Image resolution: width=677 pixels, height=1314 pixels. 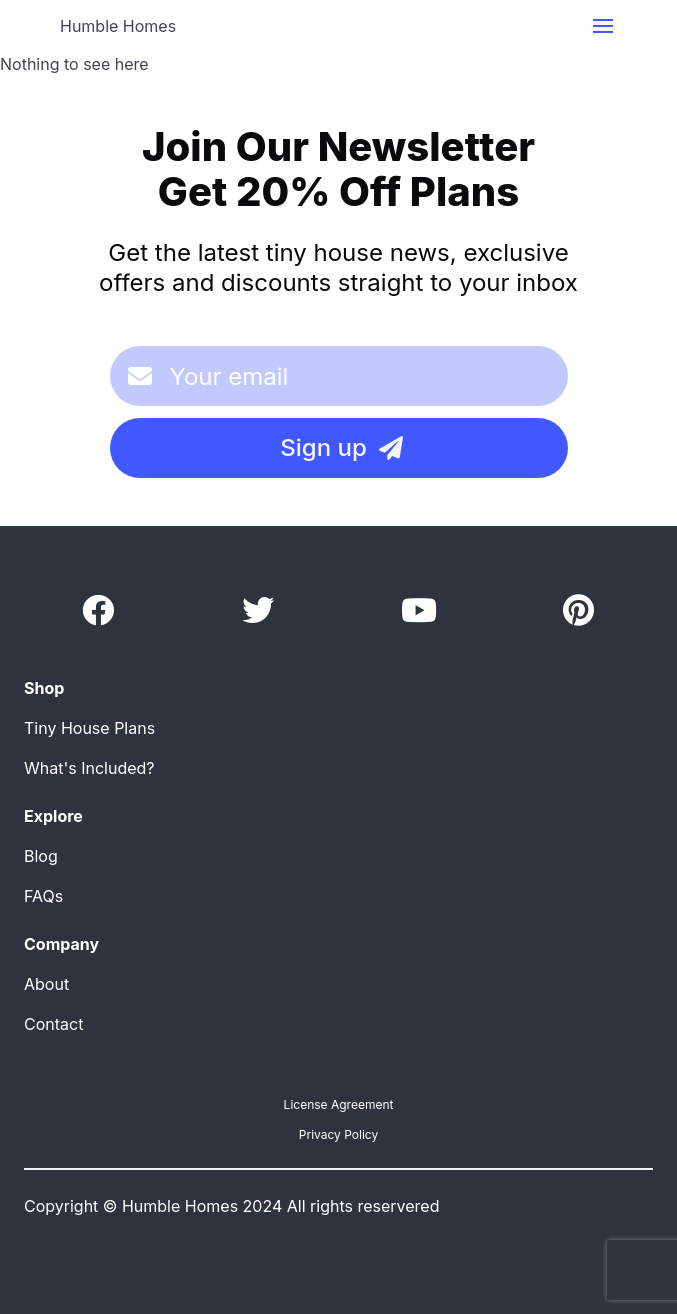 I want to click on [button], so click(x=603, y=26).